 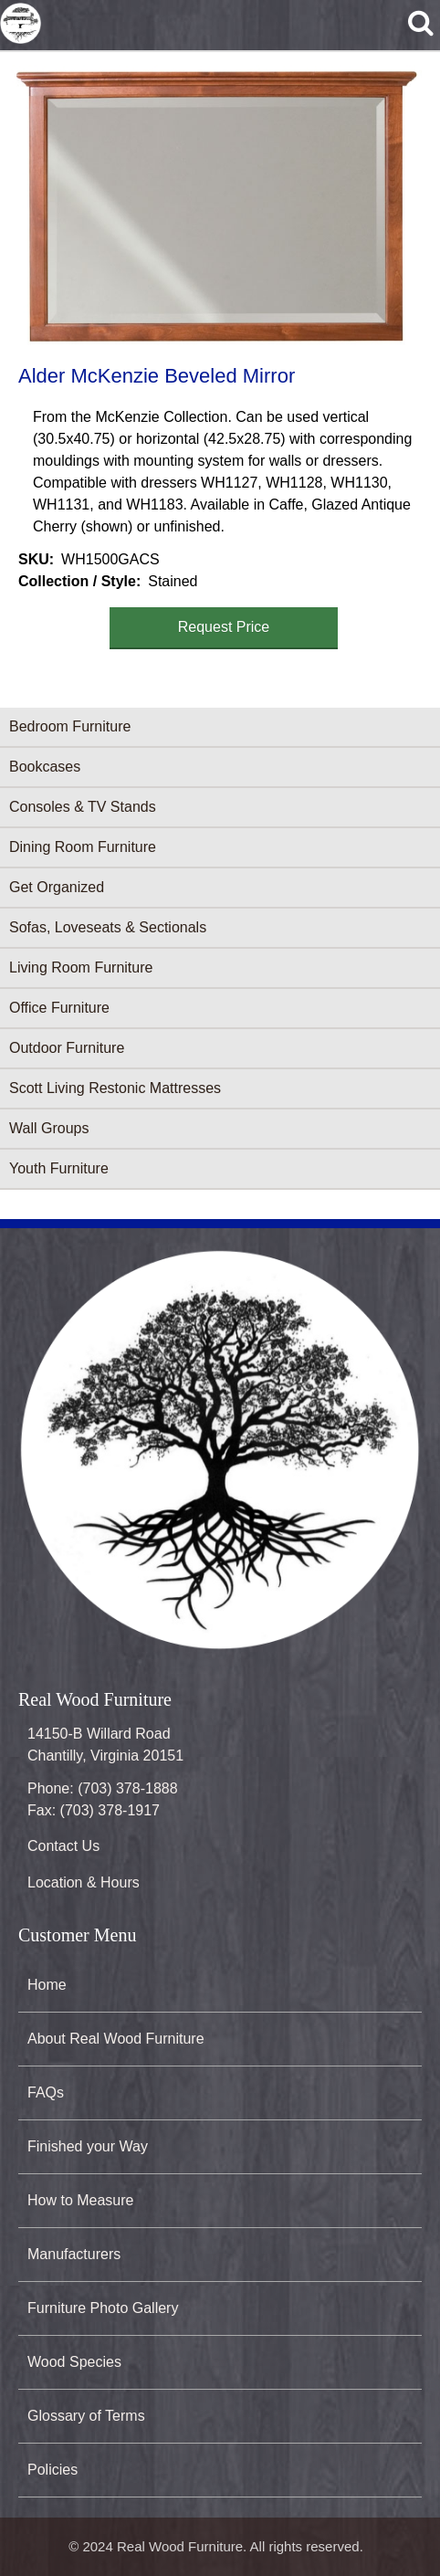 I want to click on Youth Furniture, so click(x=59, y=1168).